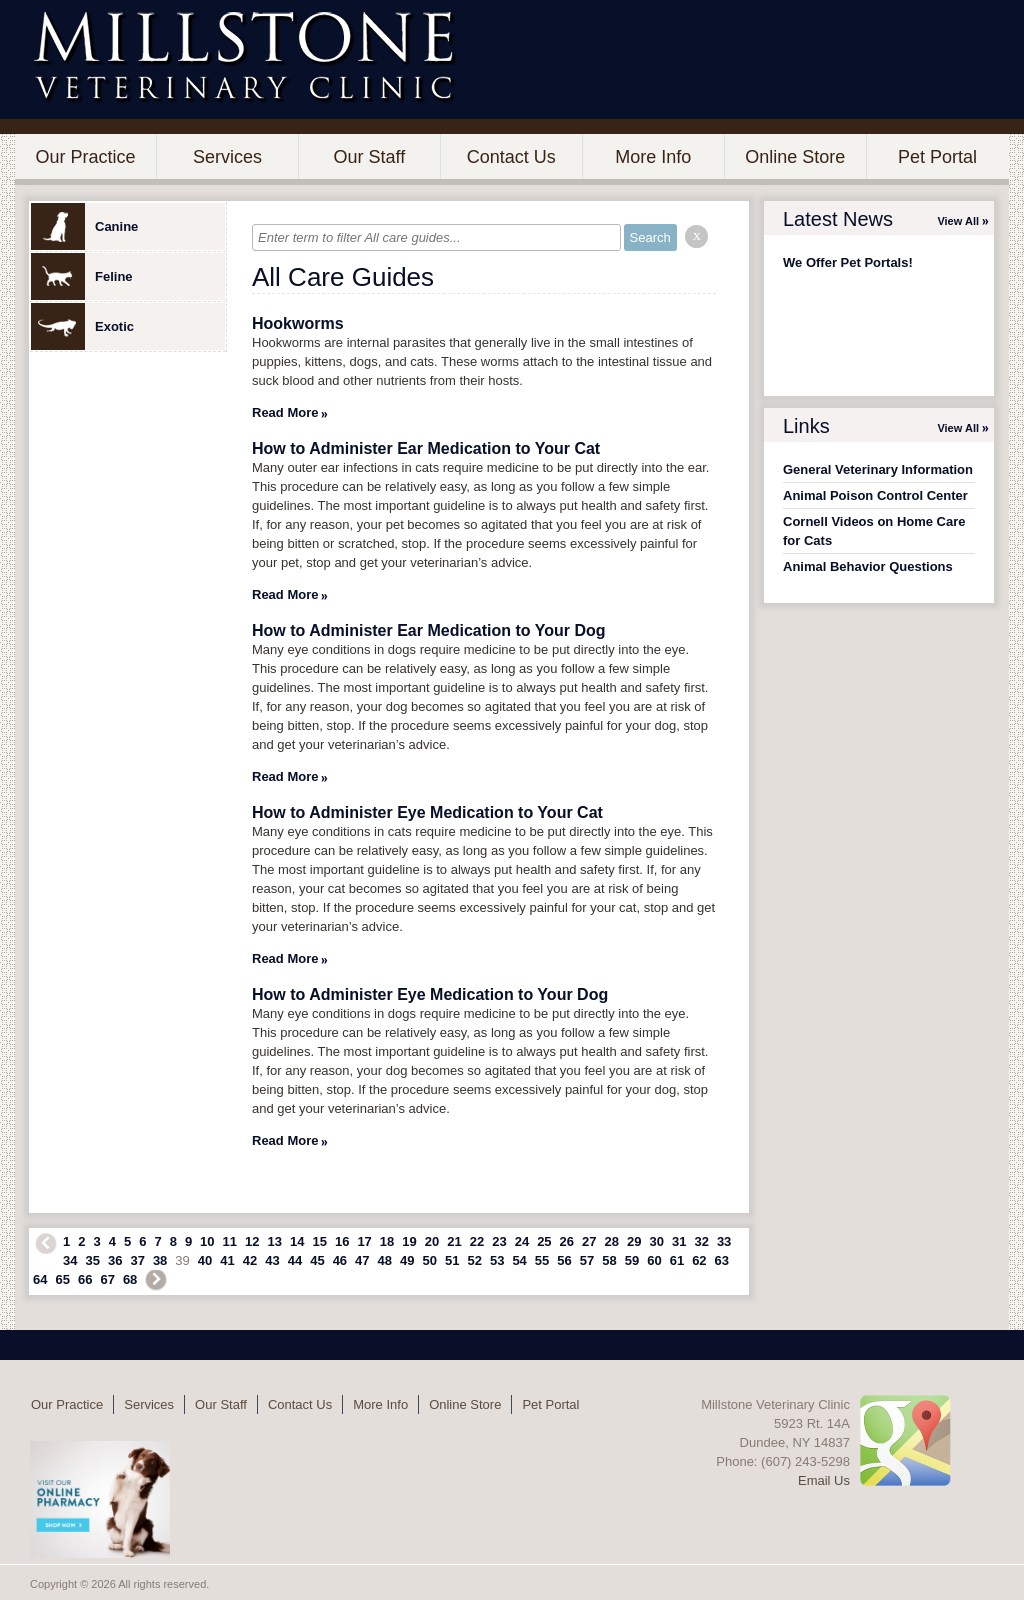  I want to click on Feline, so click(82, 276).